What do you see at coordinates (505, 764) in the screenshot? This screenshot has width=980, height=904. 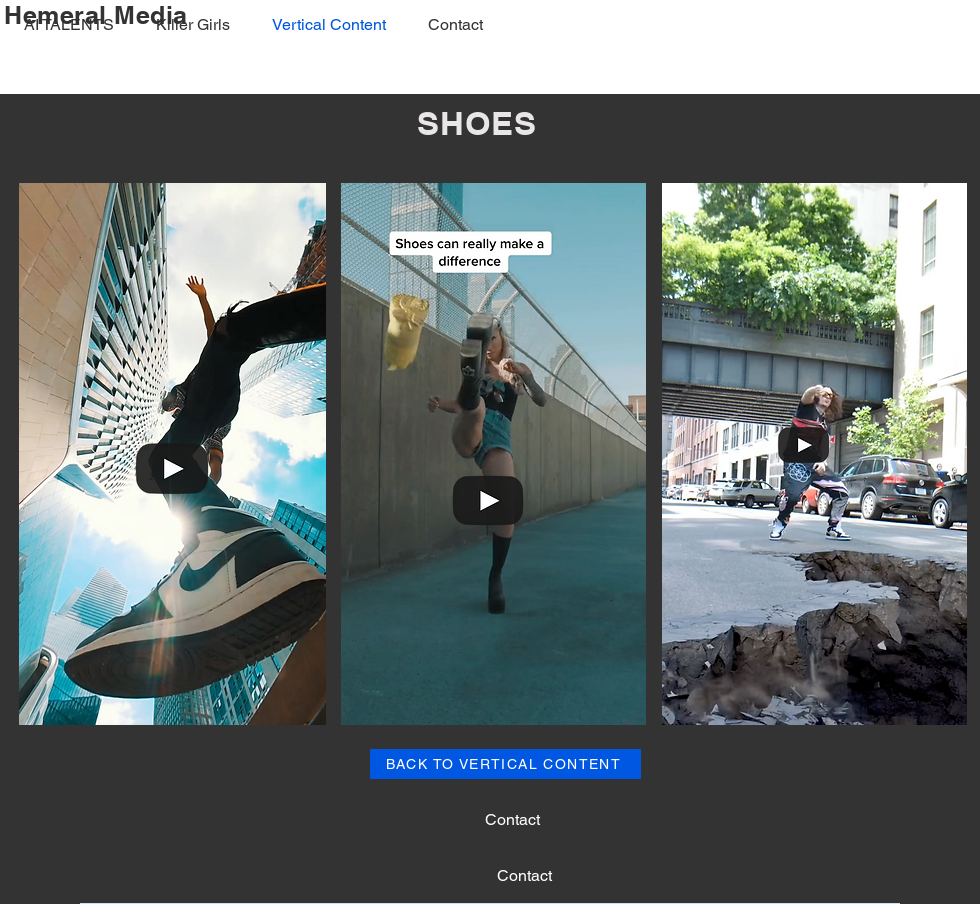 I see `[BACK TO VERTICAL CONTENT]` at bounding box center [505, 764].